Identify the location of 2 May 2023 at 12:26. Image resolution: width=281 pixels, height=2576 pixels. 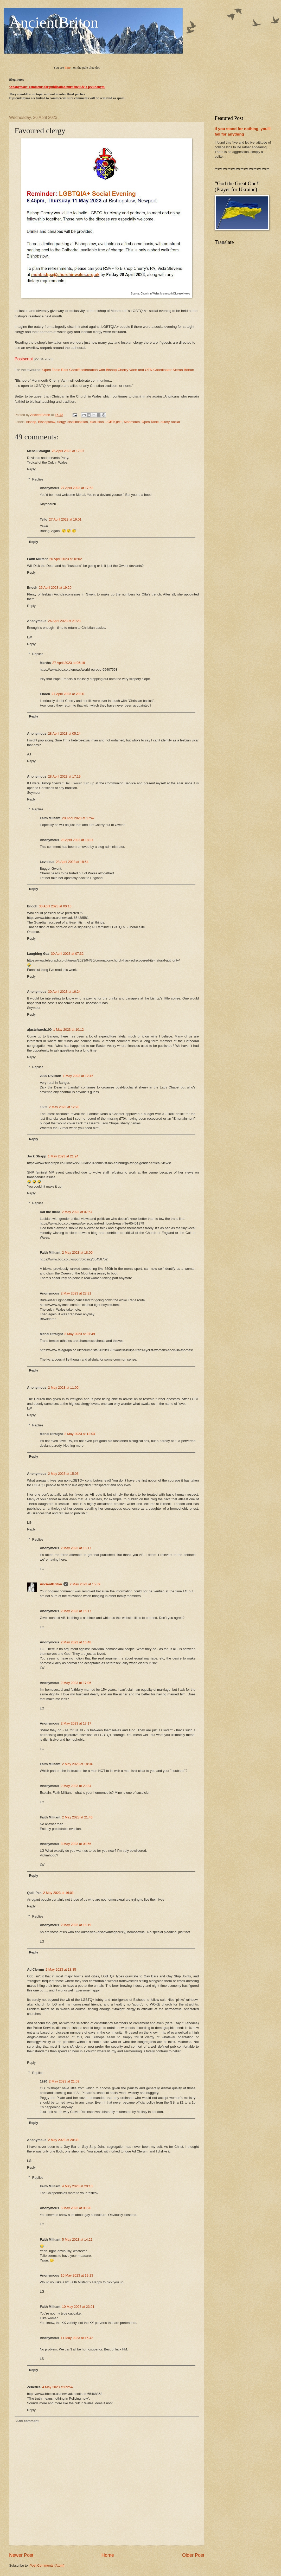
(64, 1107).